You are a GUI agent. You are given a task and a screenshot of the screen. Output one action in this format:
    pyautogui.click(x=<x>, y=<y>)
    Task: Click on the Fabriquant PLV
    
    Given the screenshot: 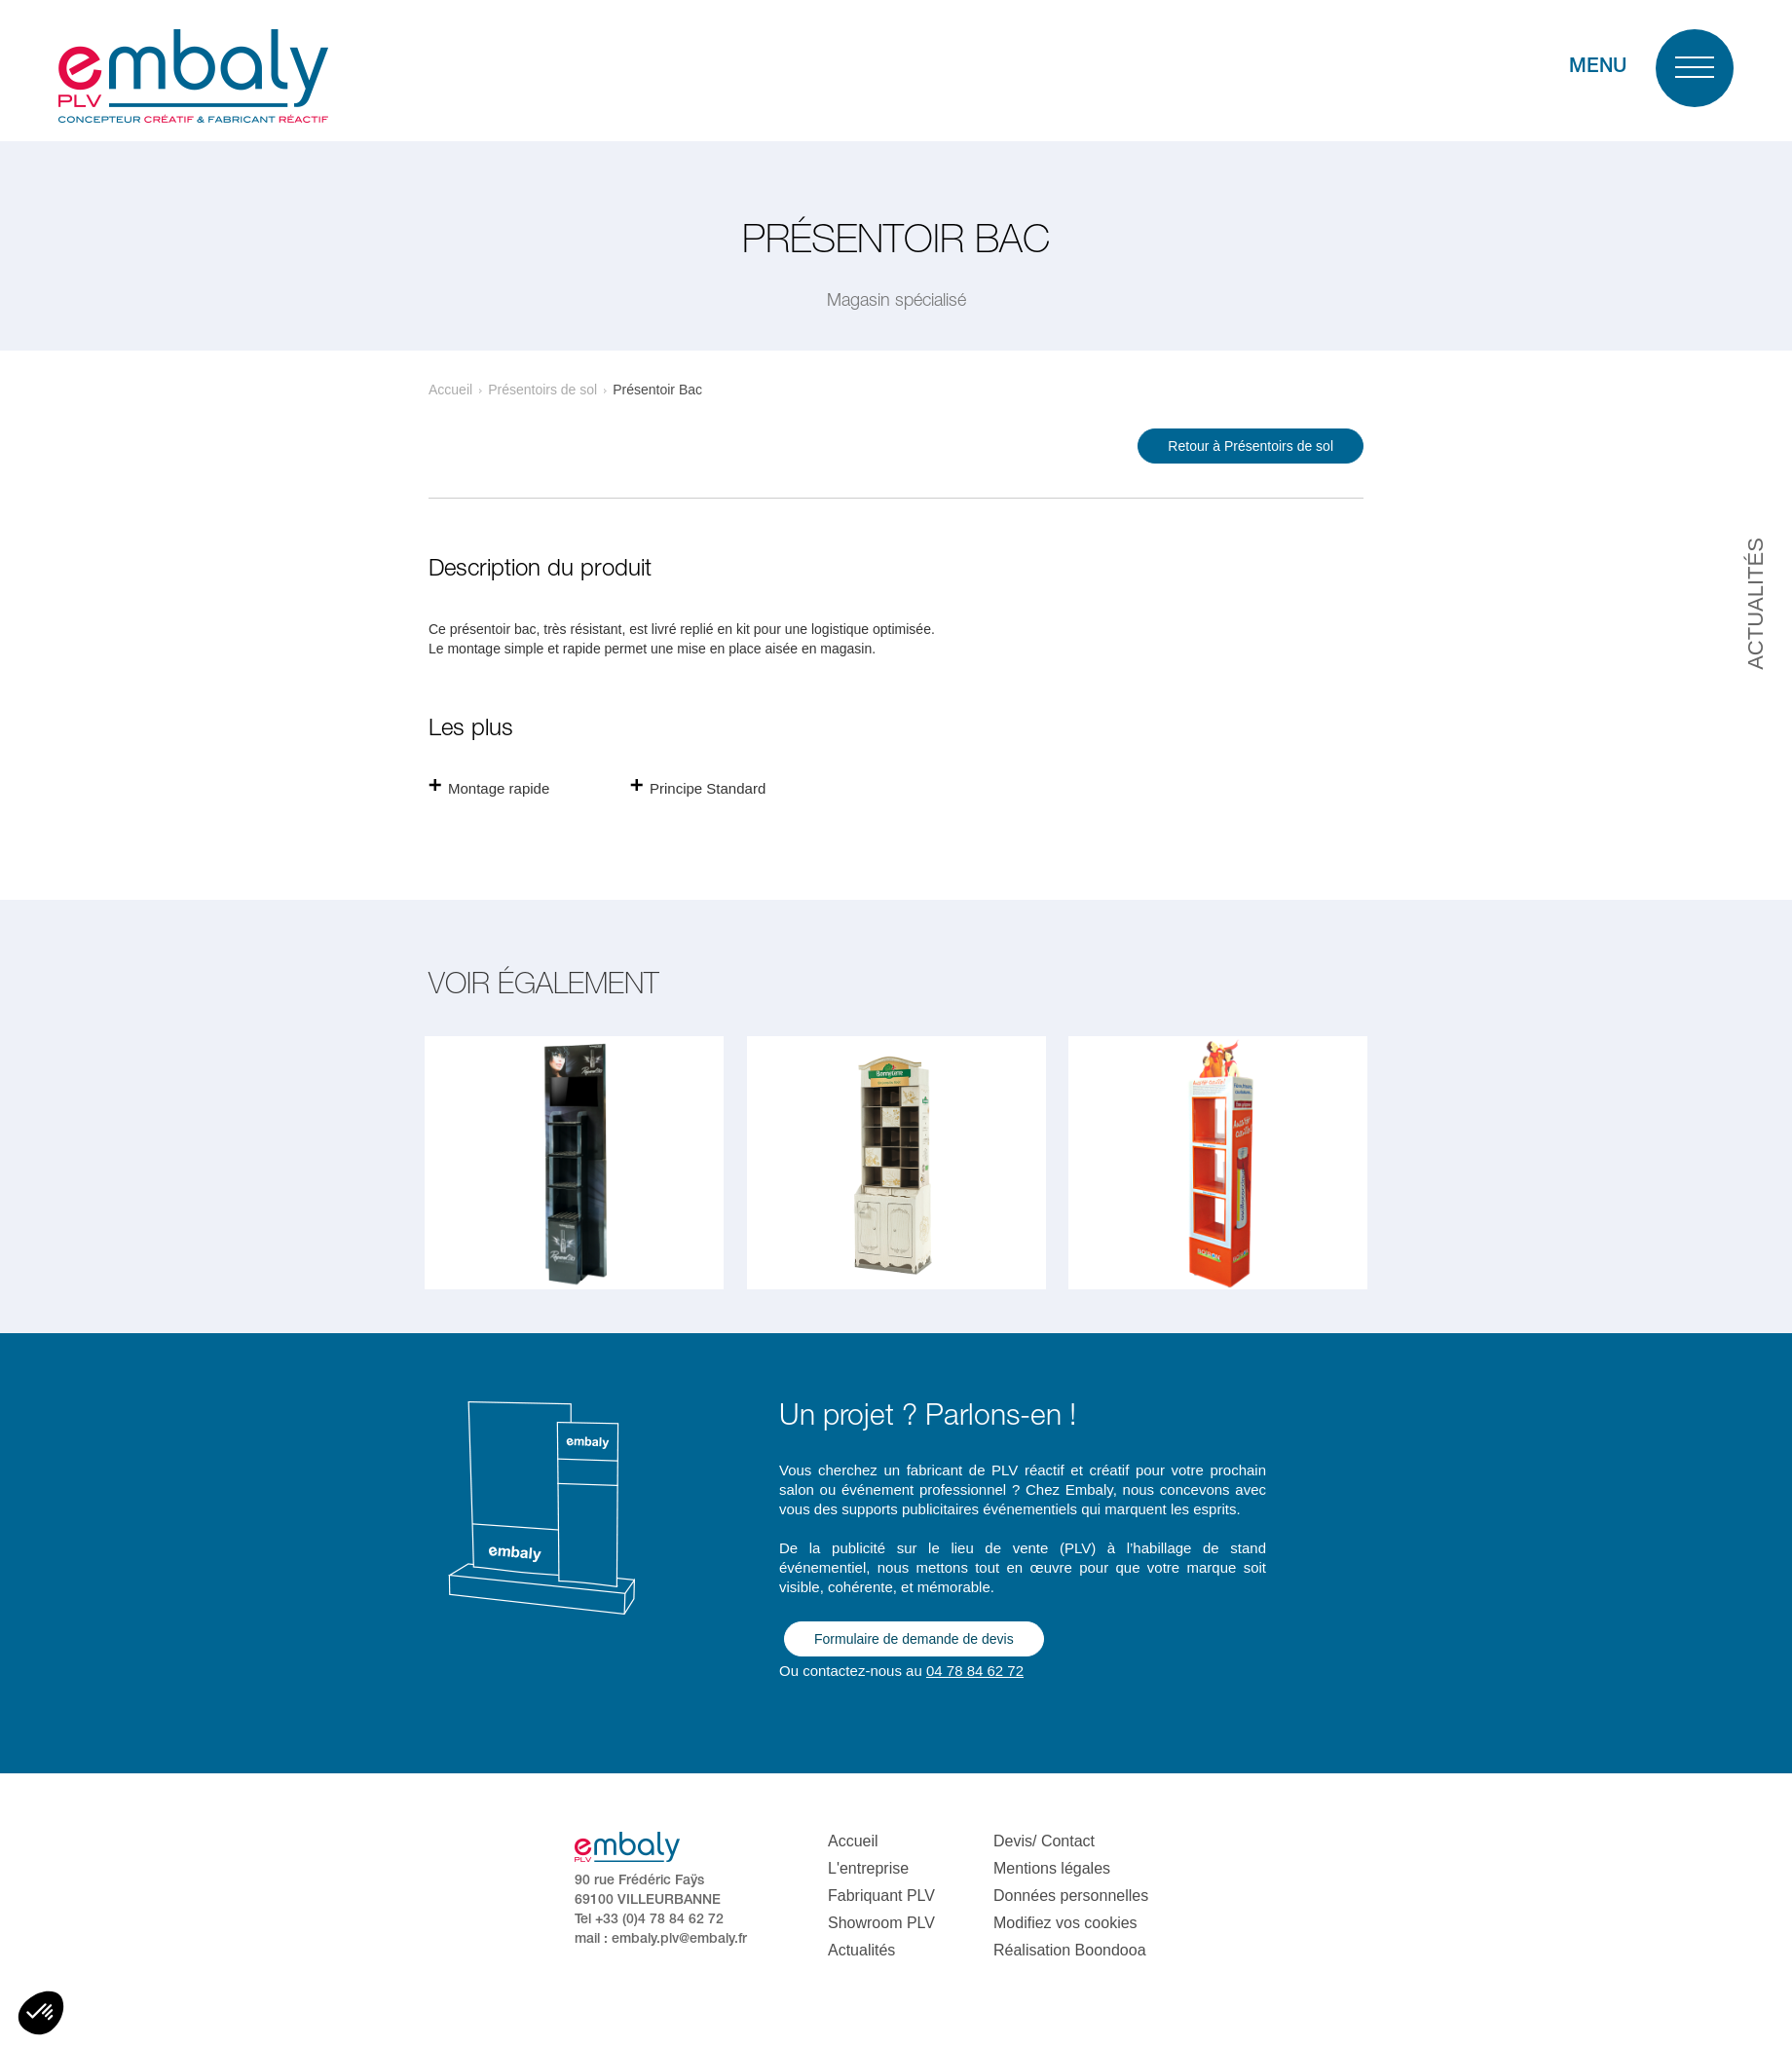 What is the action you would take?
    pyautogui.click(x=881, y=1895)
    